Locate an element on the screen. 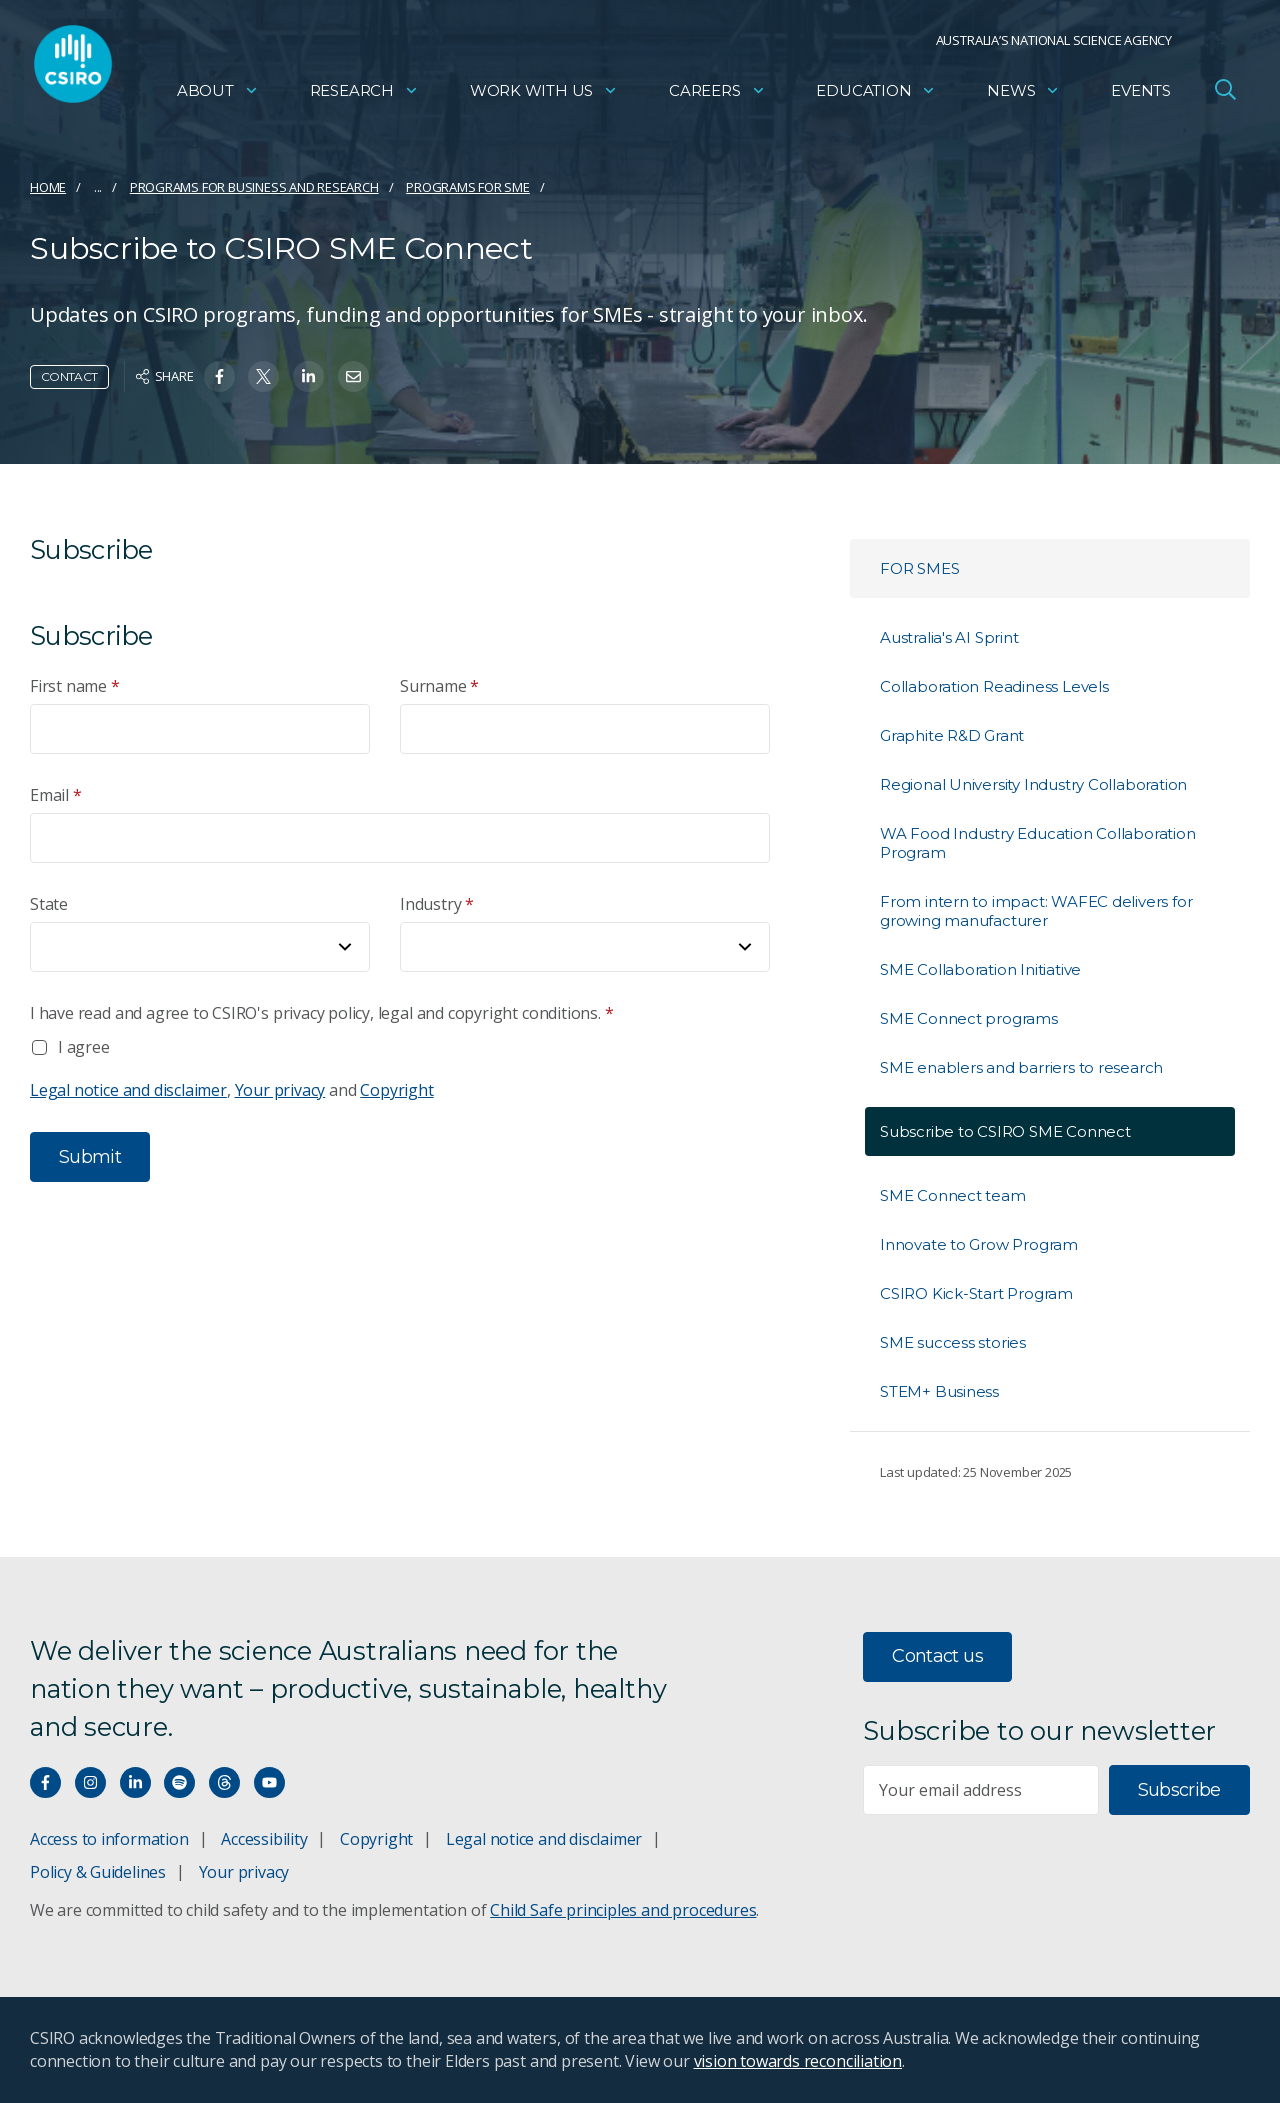  SME Collaboration Initiative is located at coordinates (980, 969).